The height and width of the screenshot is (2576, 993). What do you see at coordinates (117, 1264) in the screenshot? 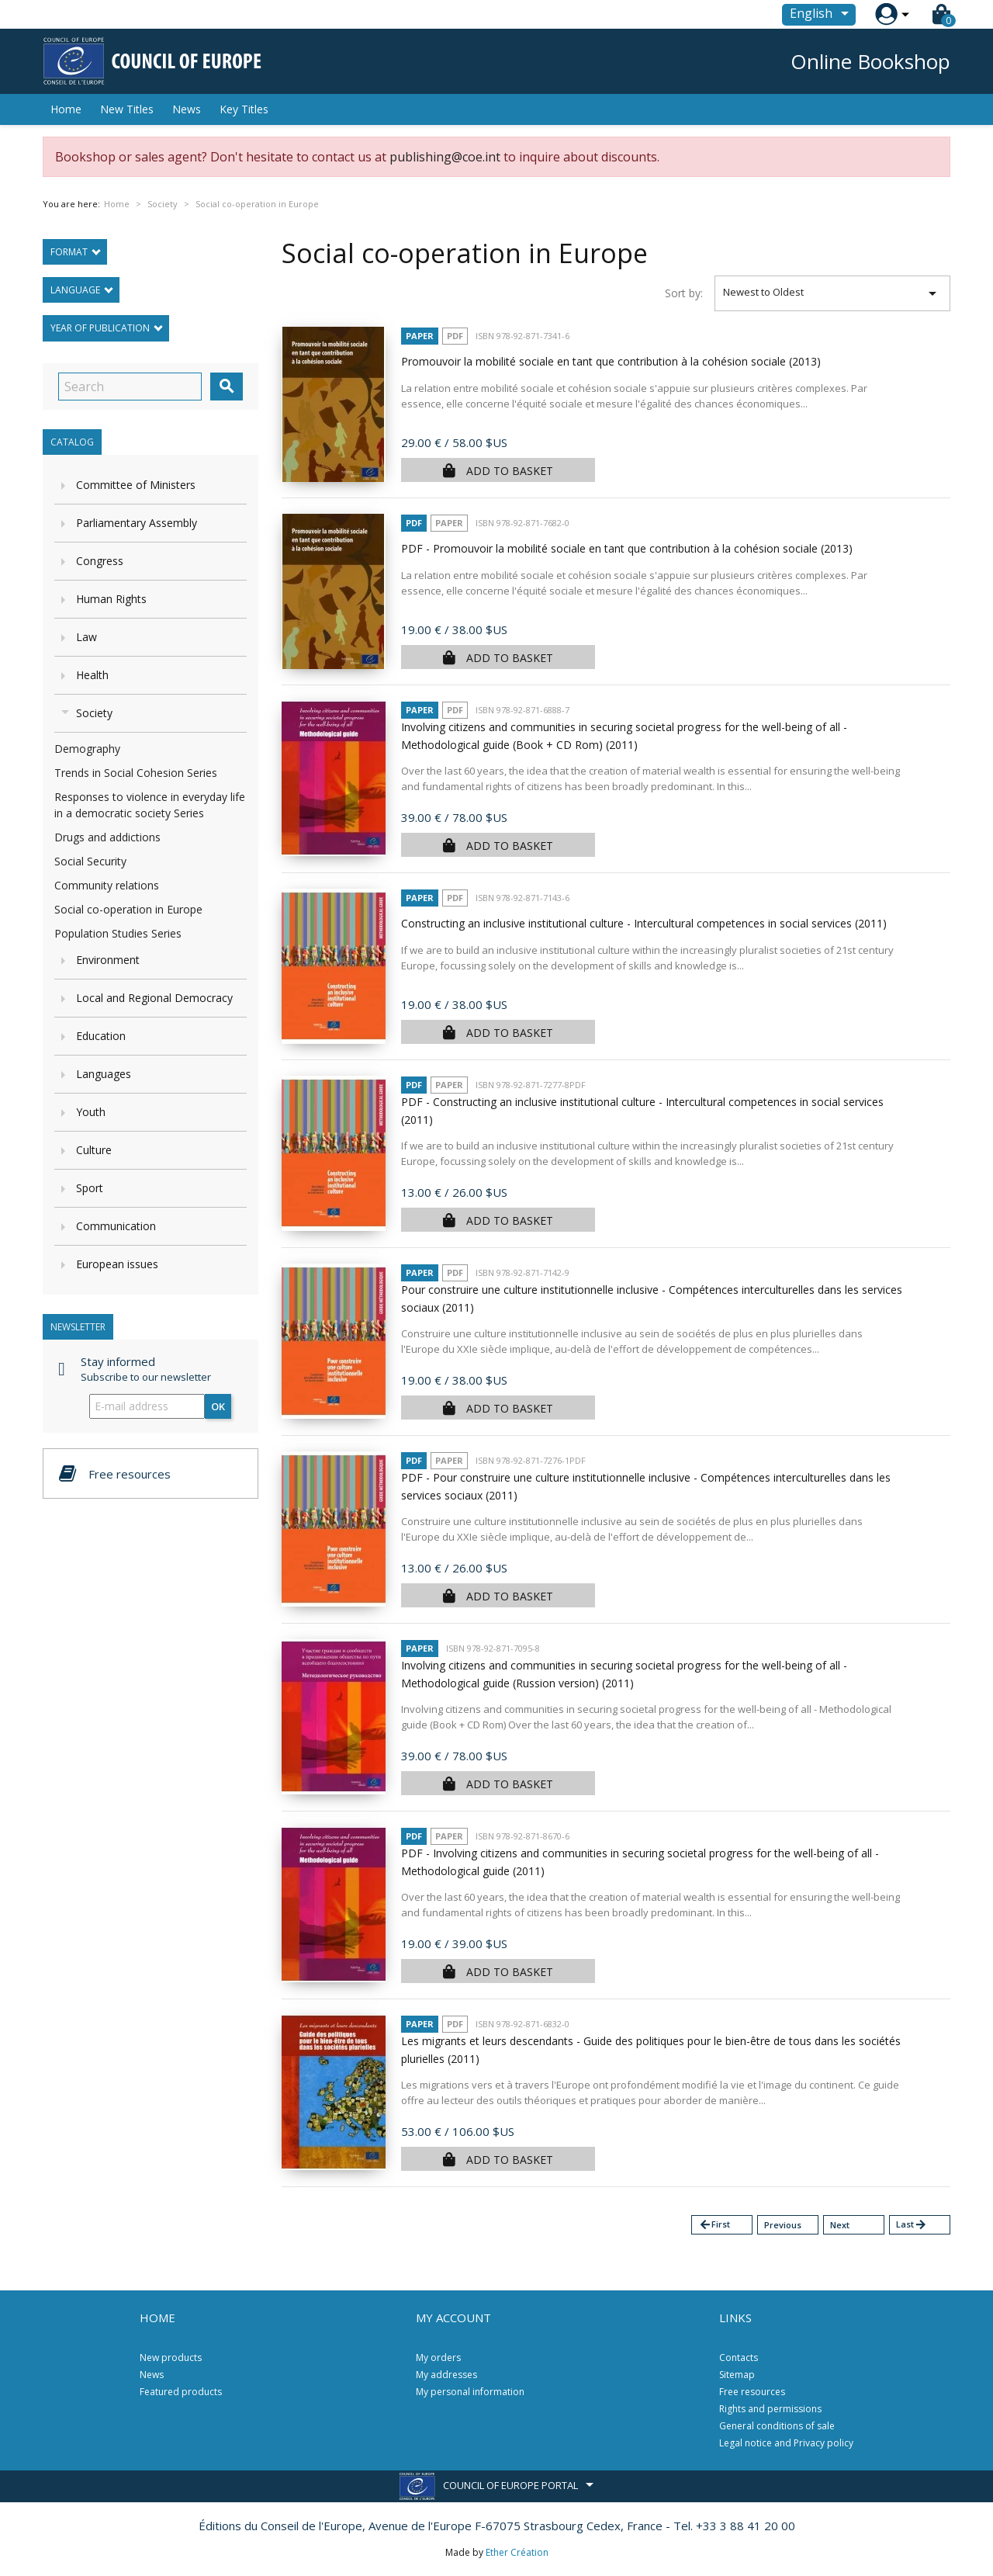
I see `European issues` at bounding box center [117, 1264].